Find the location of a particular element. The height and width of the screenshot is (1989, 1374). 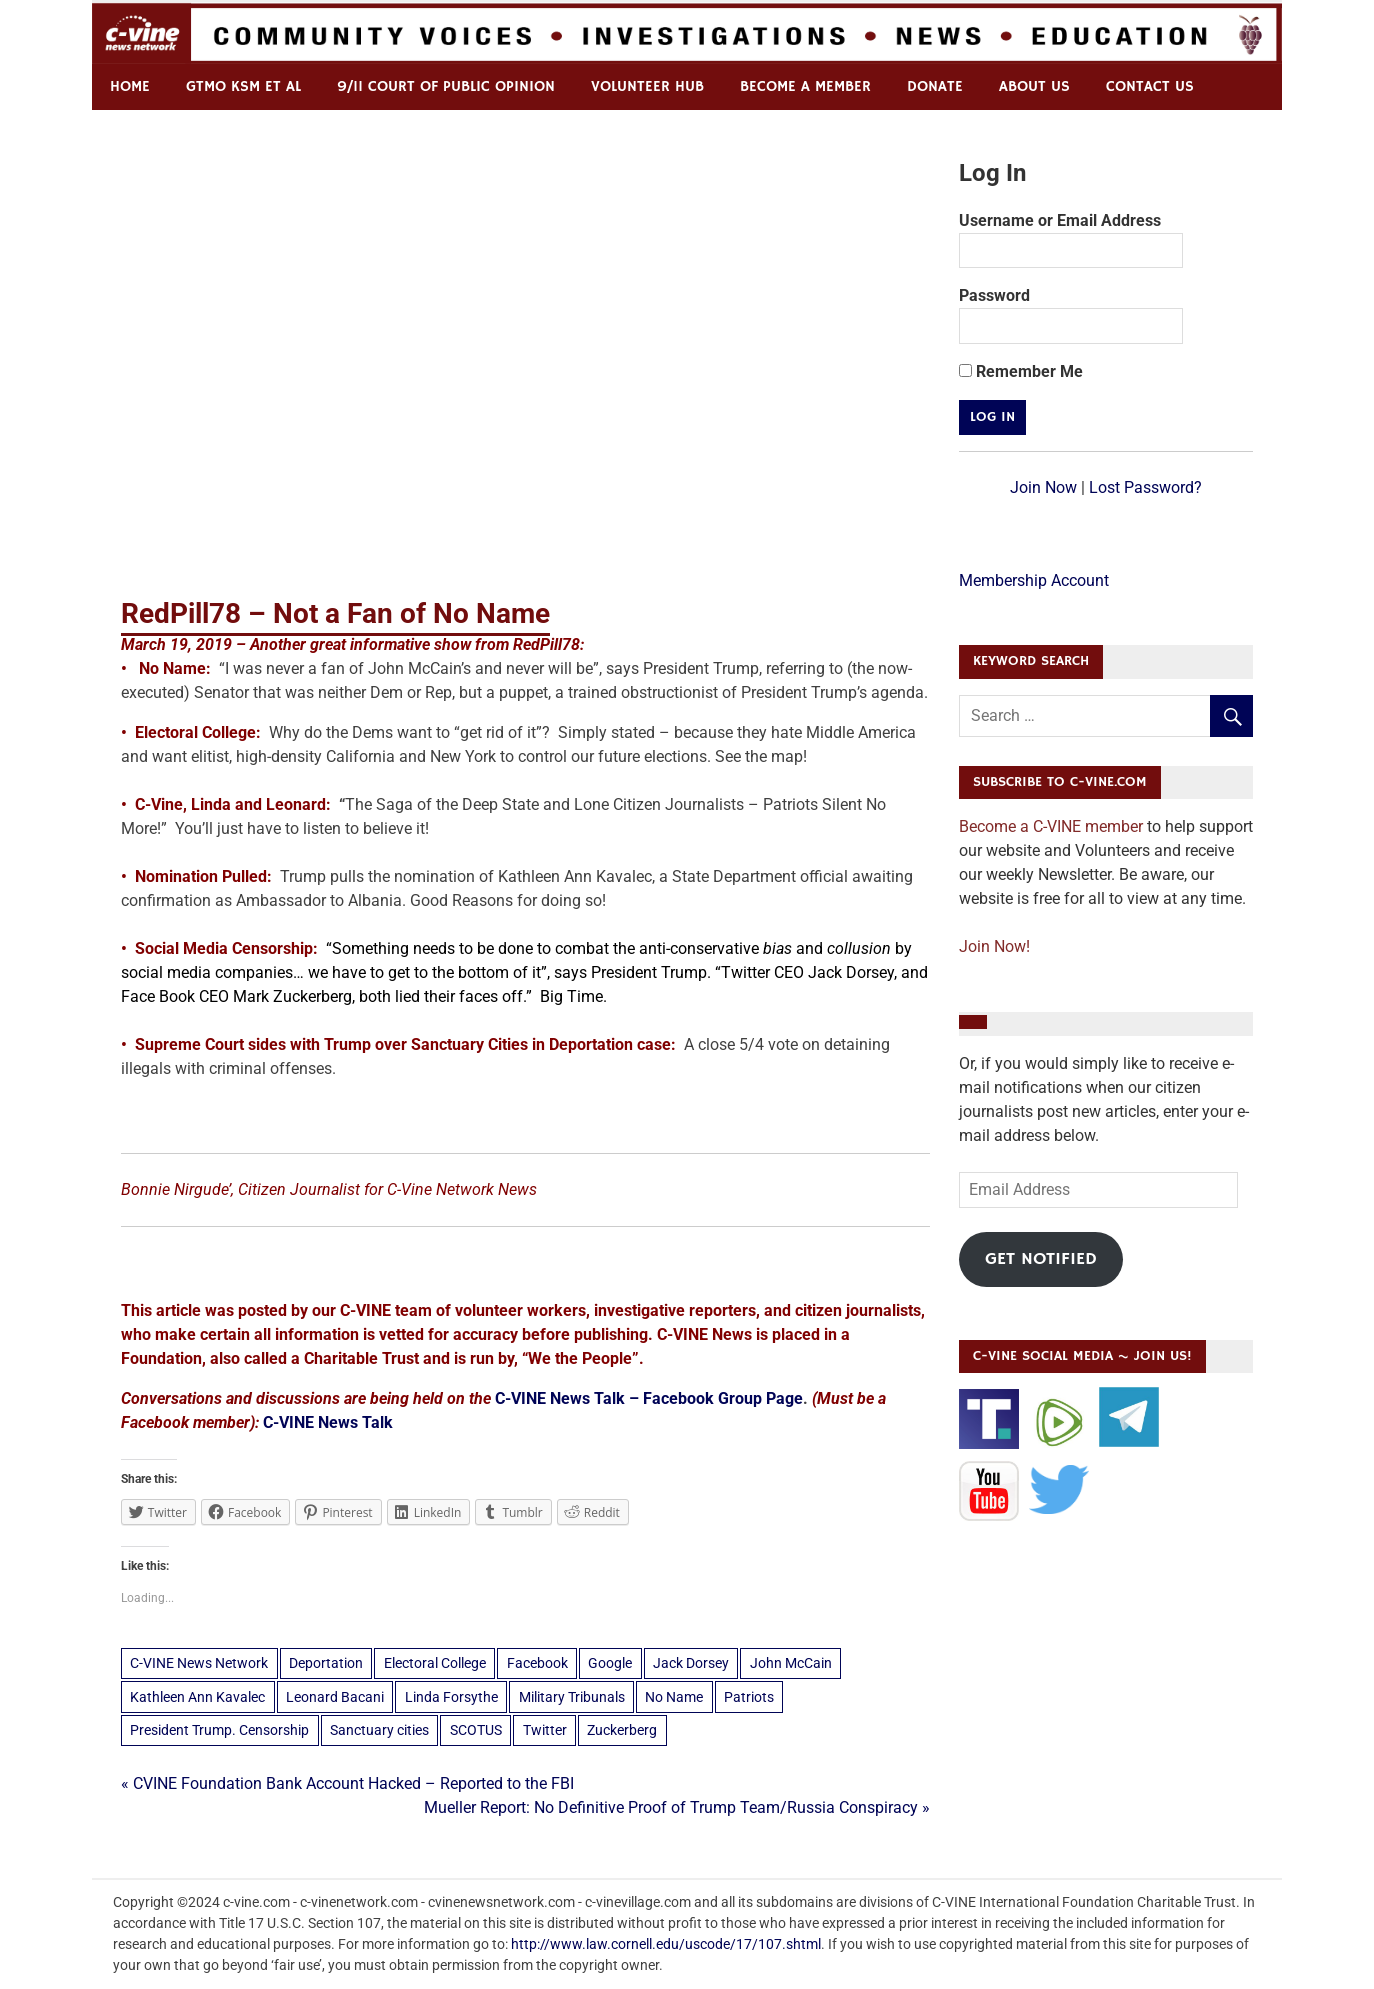

Volunteer Hub is located at coordinates (647, 86).